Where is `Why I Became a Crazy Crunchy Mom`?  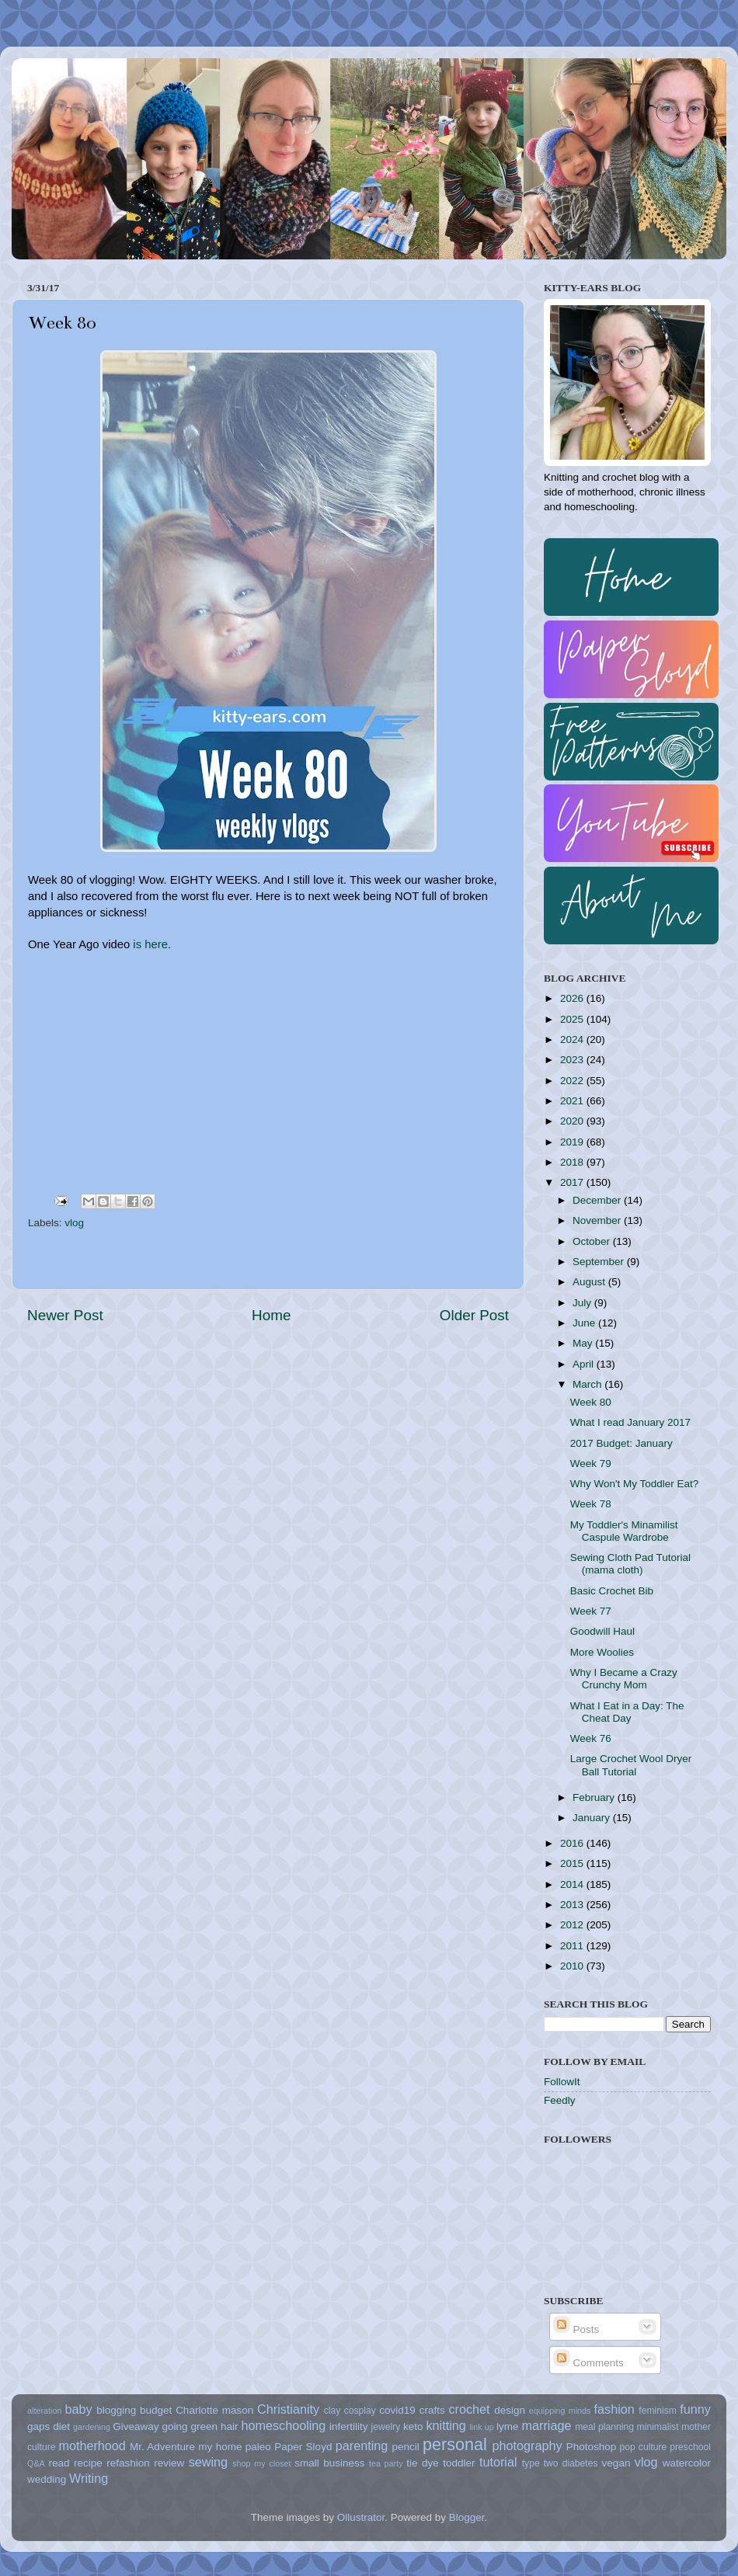 Why I Became a Crazy Crunchy Mom is located at coordinates (623, 1679).